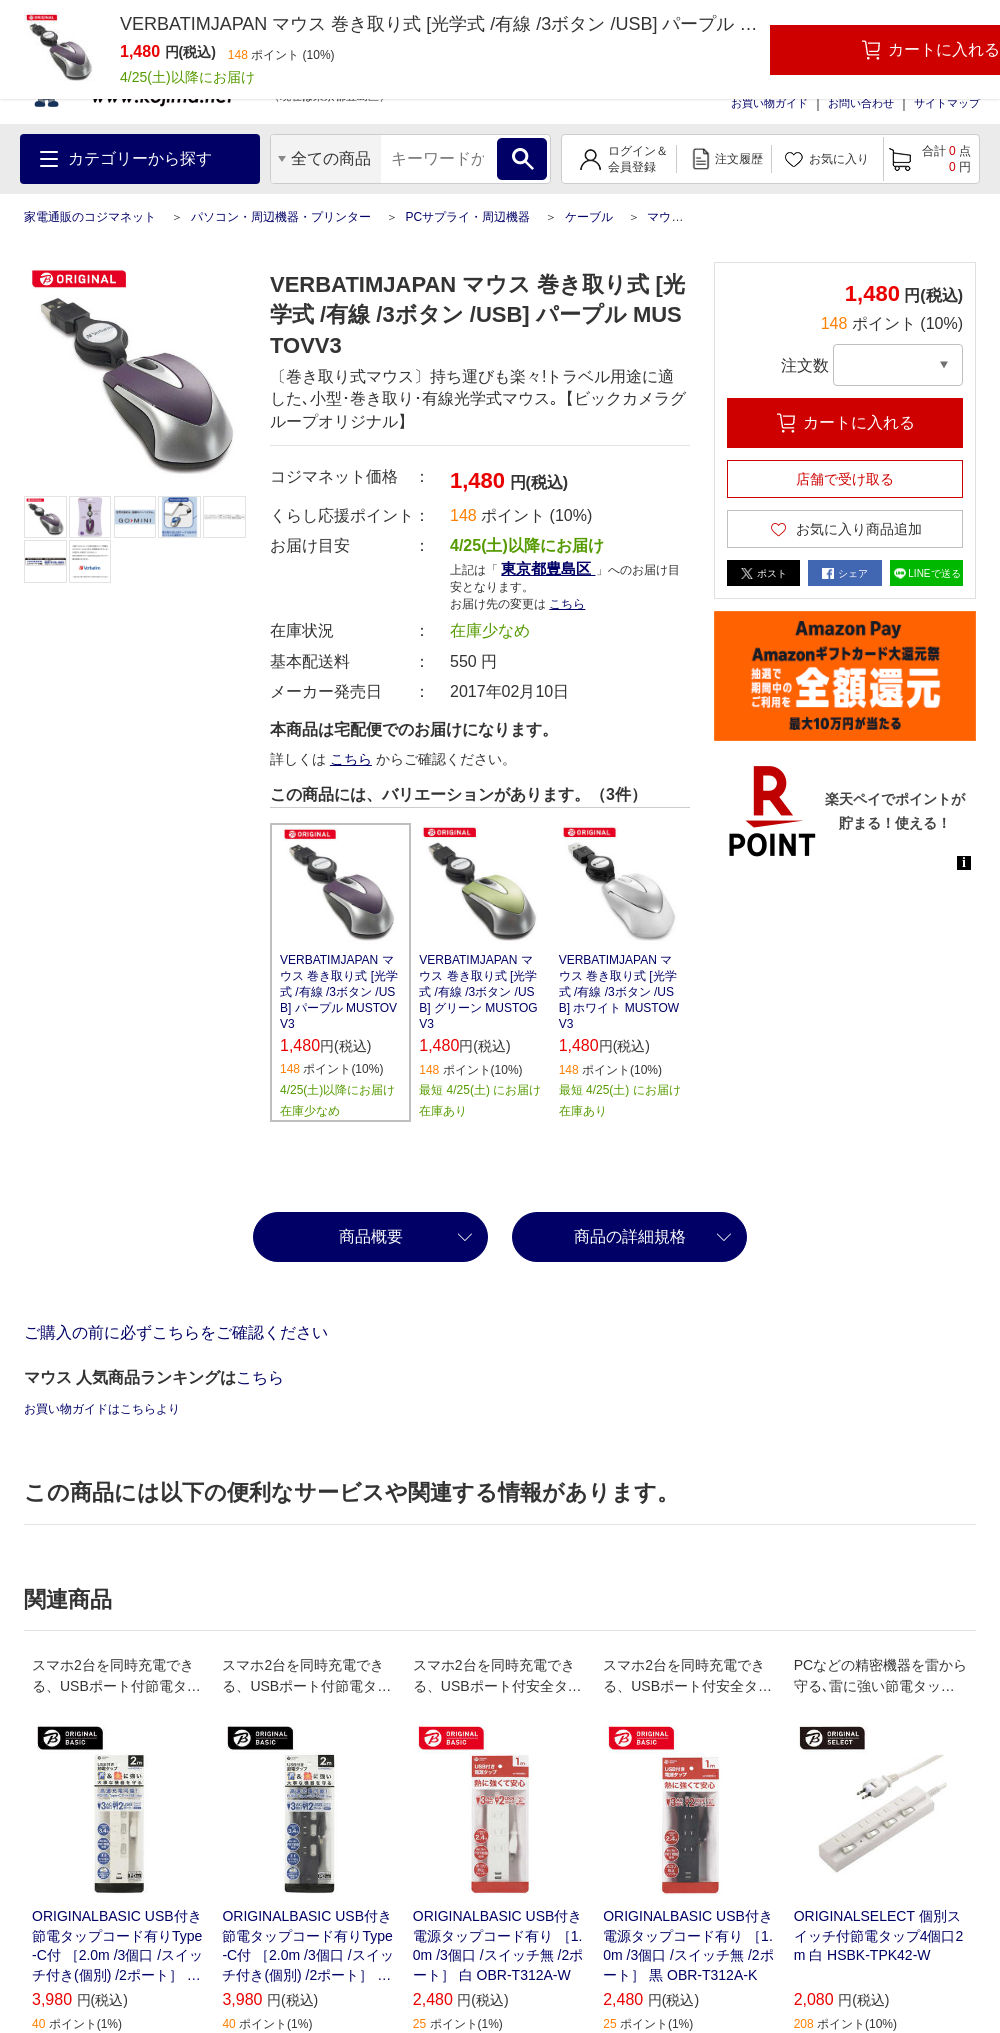 This screenshot has height=2033, width=1000. I want to click on お問い合わせ, so click(861, 103).